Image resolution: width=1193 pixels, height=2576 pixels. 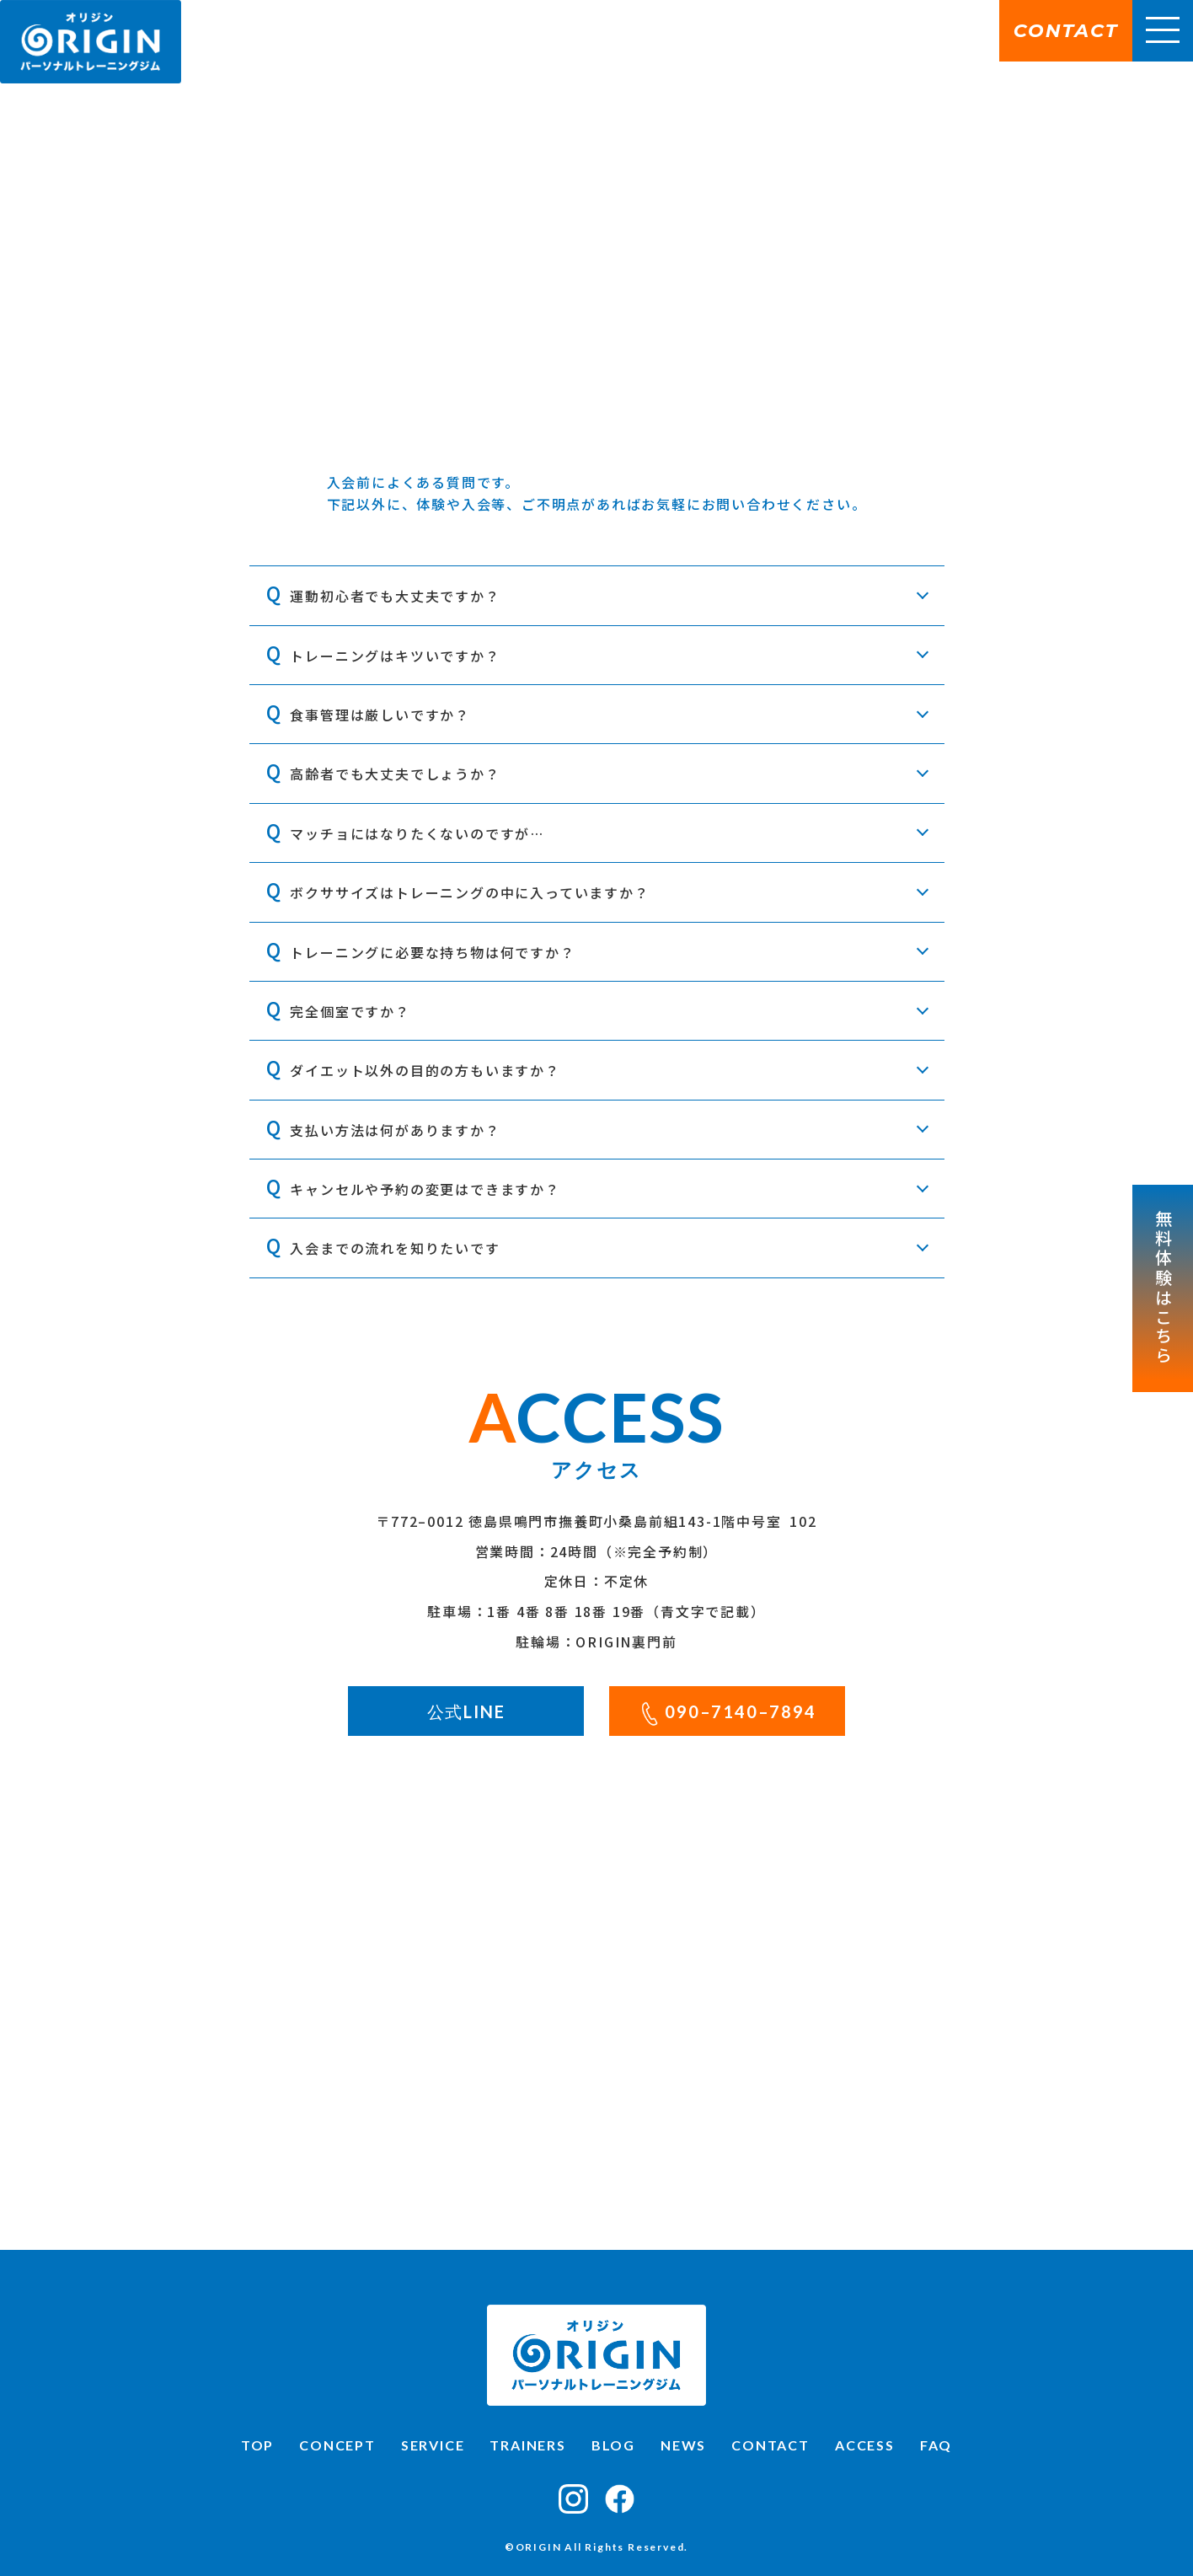 I want to click on FAQ, so click(x=936, y=2445).